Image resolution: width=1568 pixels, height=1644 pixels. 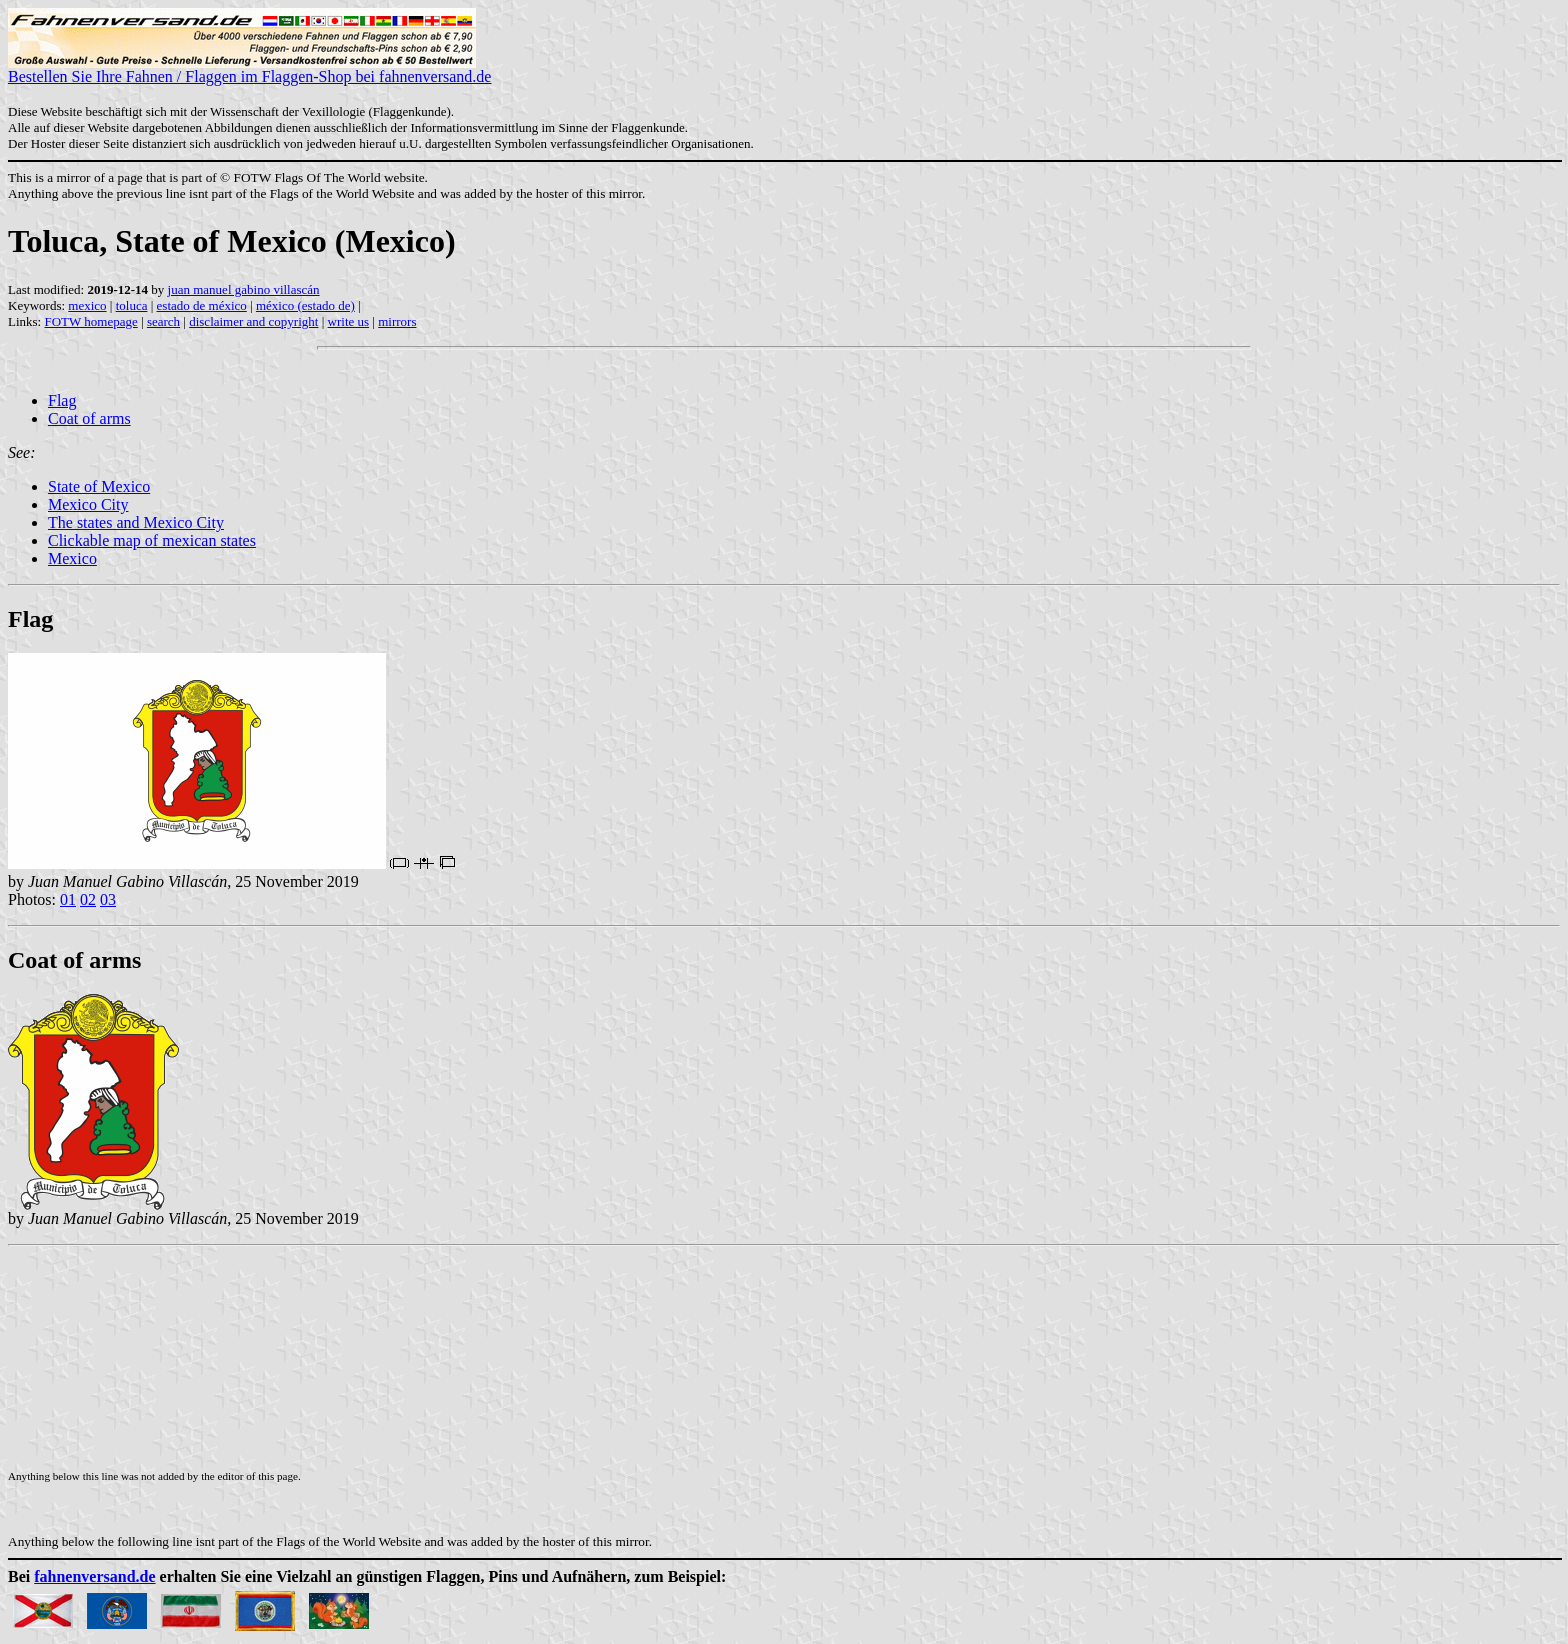 I want to click on fahnenversand.de, so click(x=94, y=1576).